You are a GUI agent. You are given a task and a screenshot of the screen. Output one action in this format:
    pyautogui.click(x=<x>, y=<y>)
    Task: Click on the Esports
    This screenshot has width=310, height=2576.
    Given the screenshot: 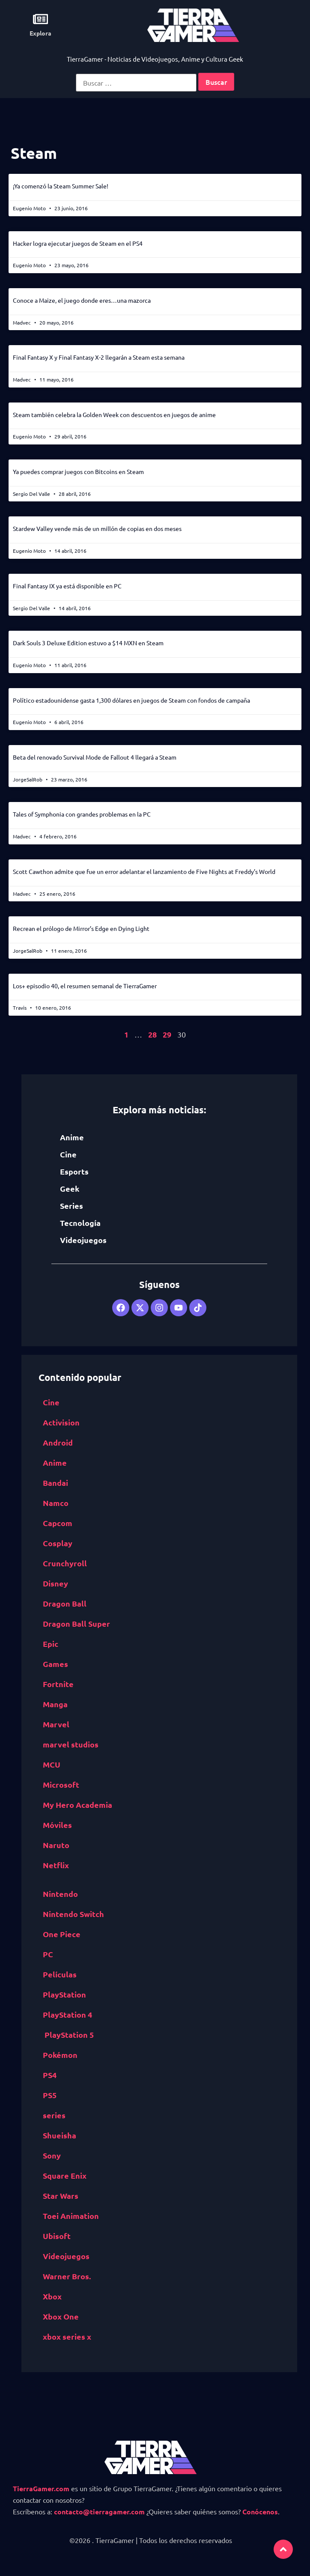 What is the action you would take?
    pyautogui.click(x=74, y=1171)
    